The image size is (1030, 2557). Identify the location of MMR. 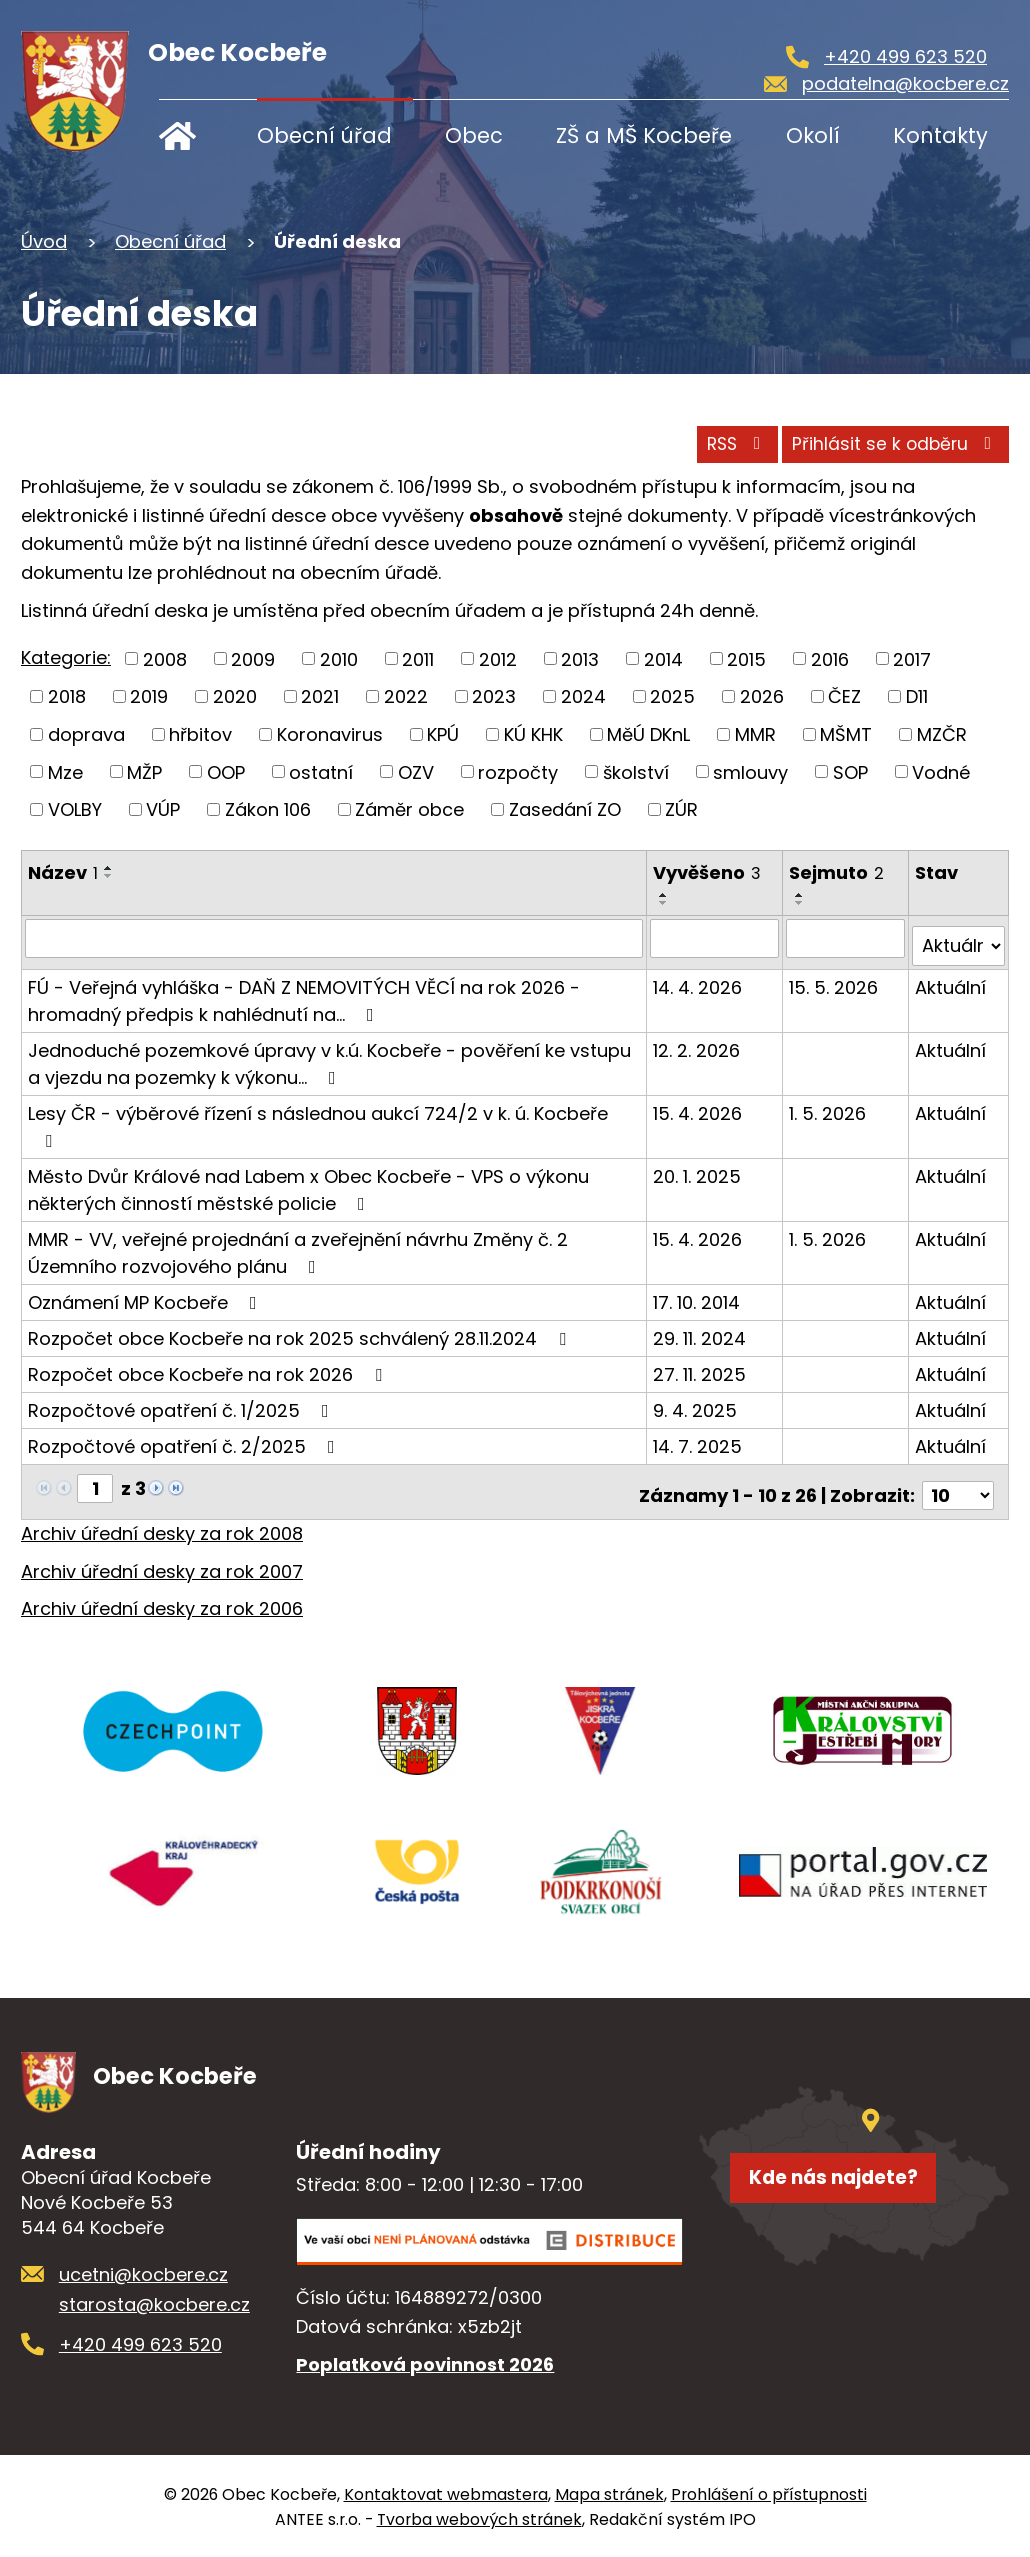
(755, 733).